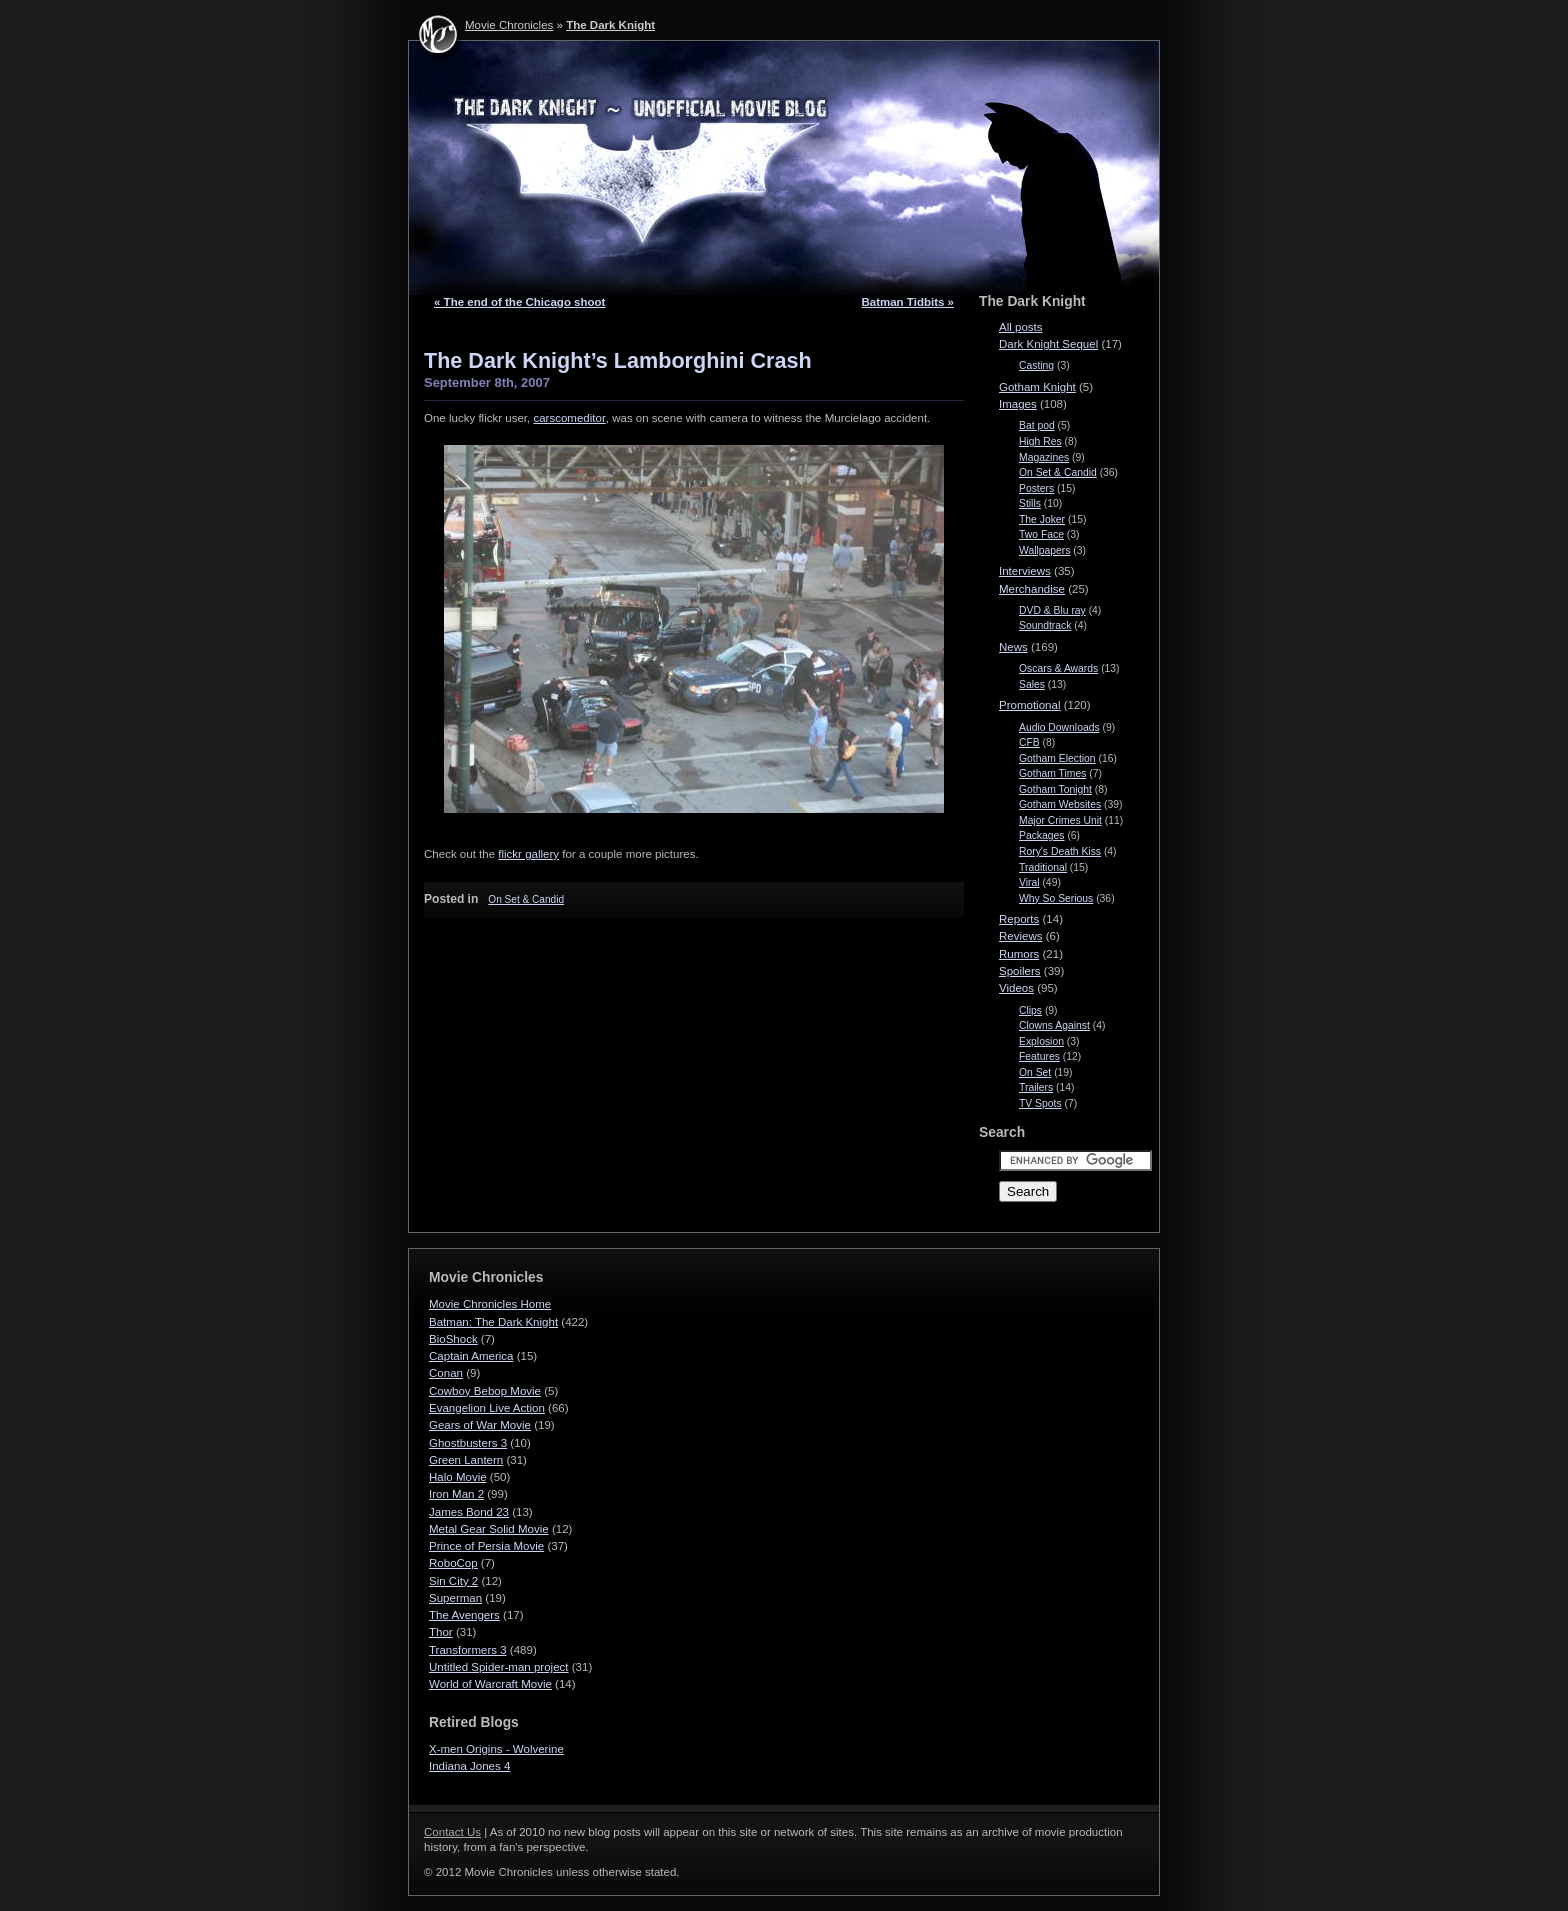  I want to click on Superman, so click(455, 1598).